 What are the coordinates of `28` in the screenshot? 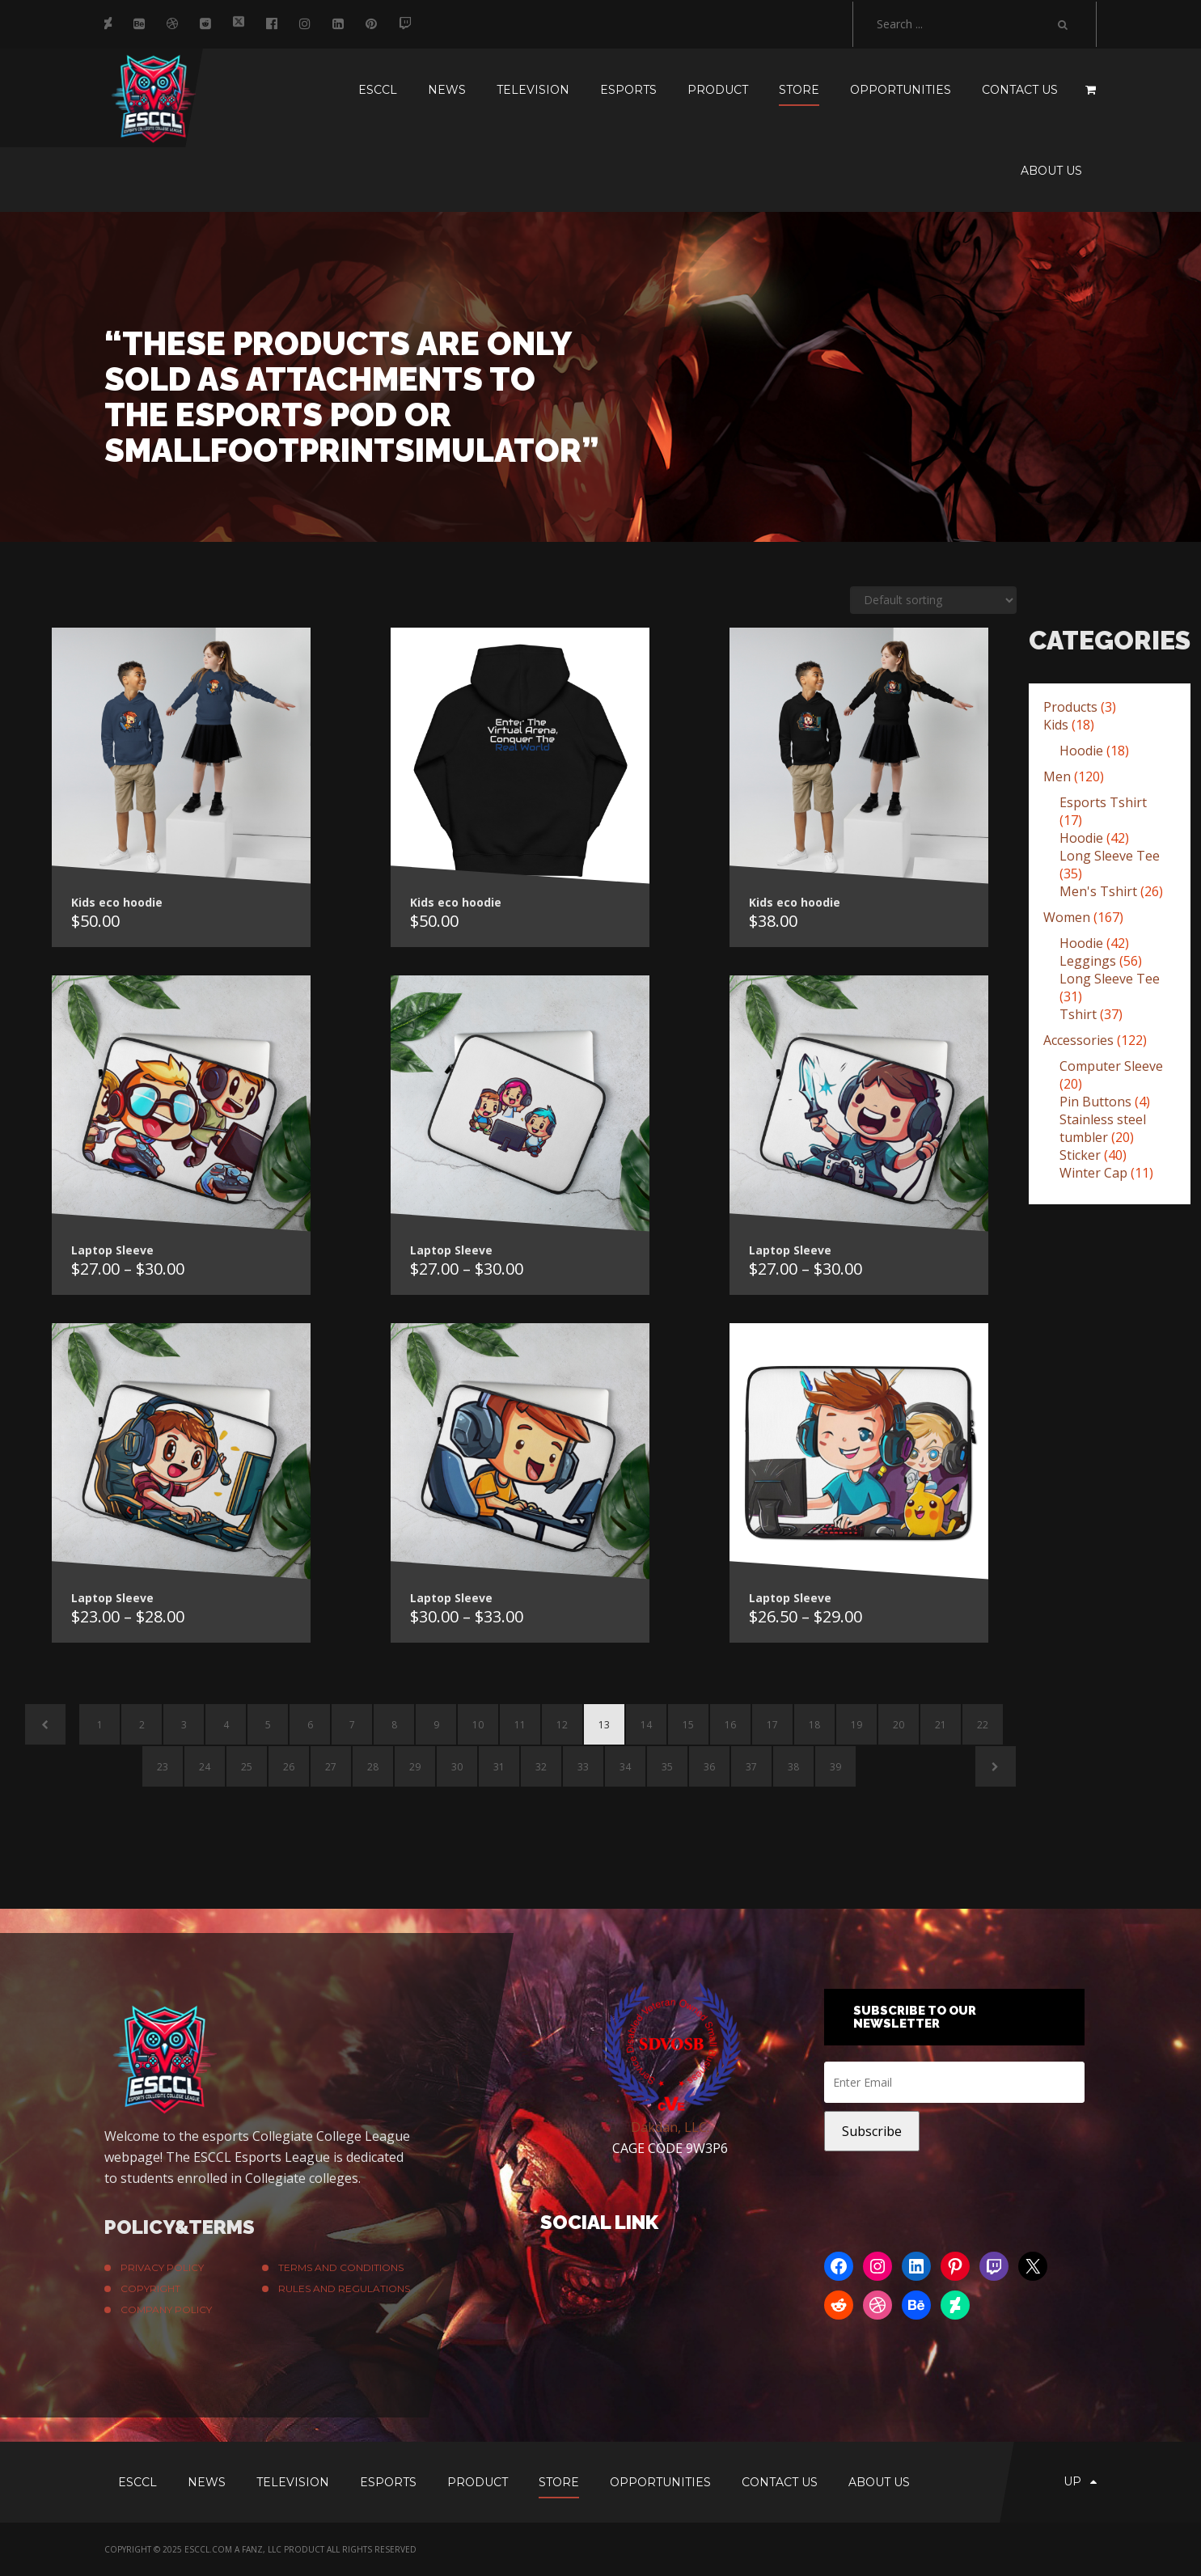 It's located at (372, 1767).